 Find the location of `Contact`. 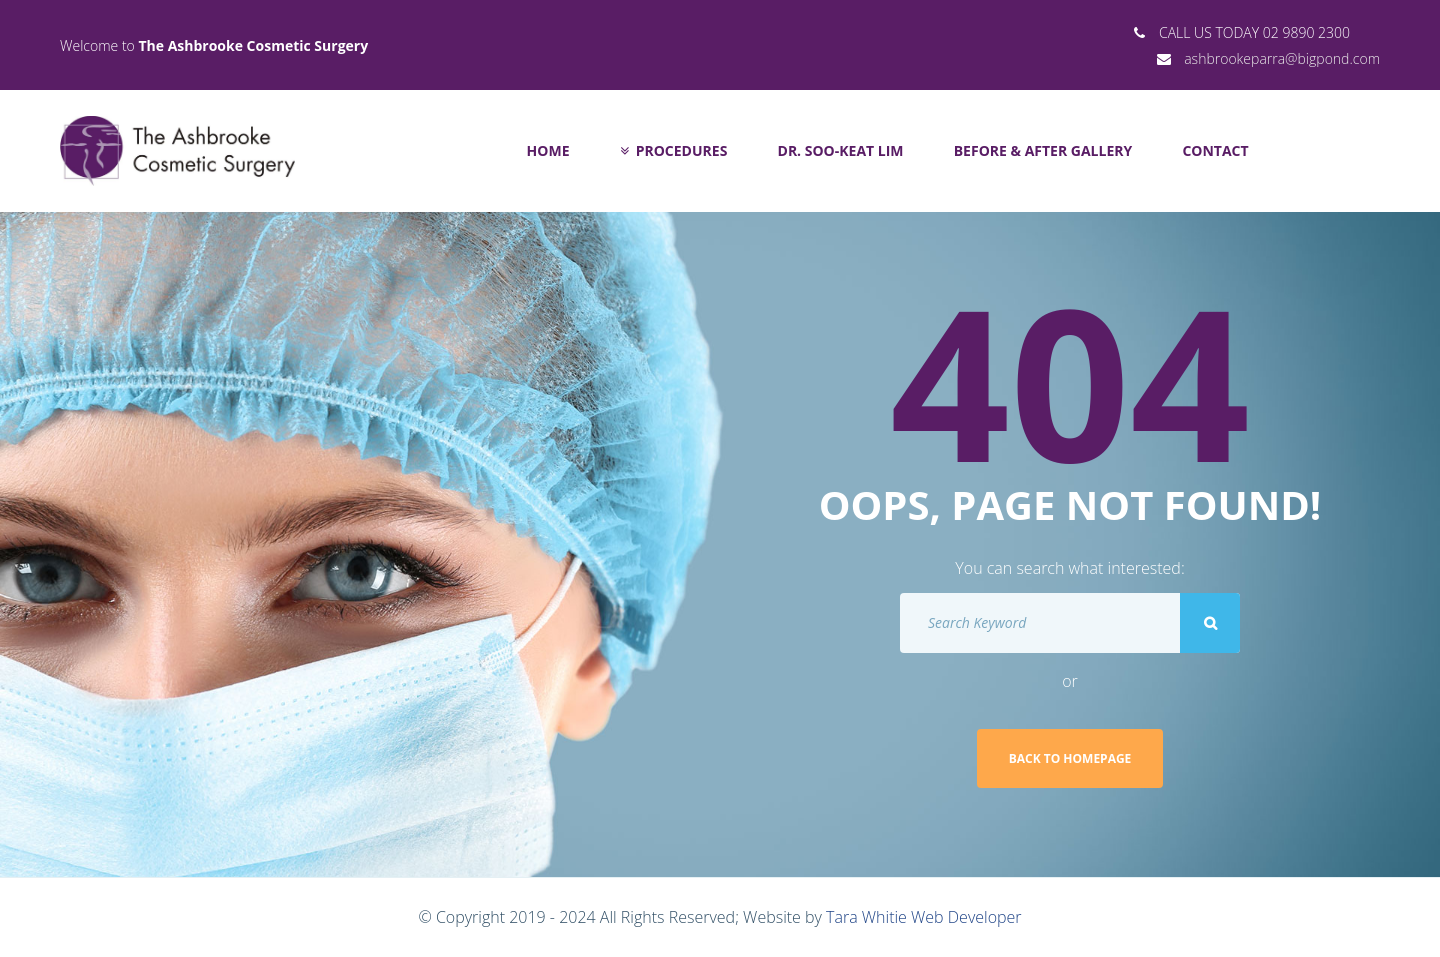

Contact is located at coordinates (1215, 150).